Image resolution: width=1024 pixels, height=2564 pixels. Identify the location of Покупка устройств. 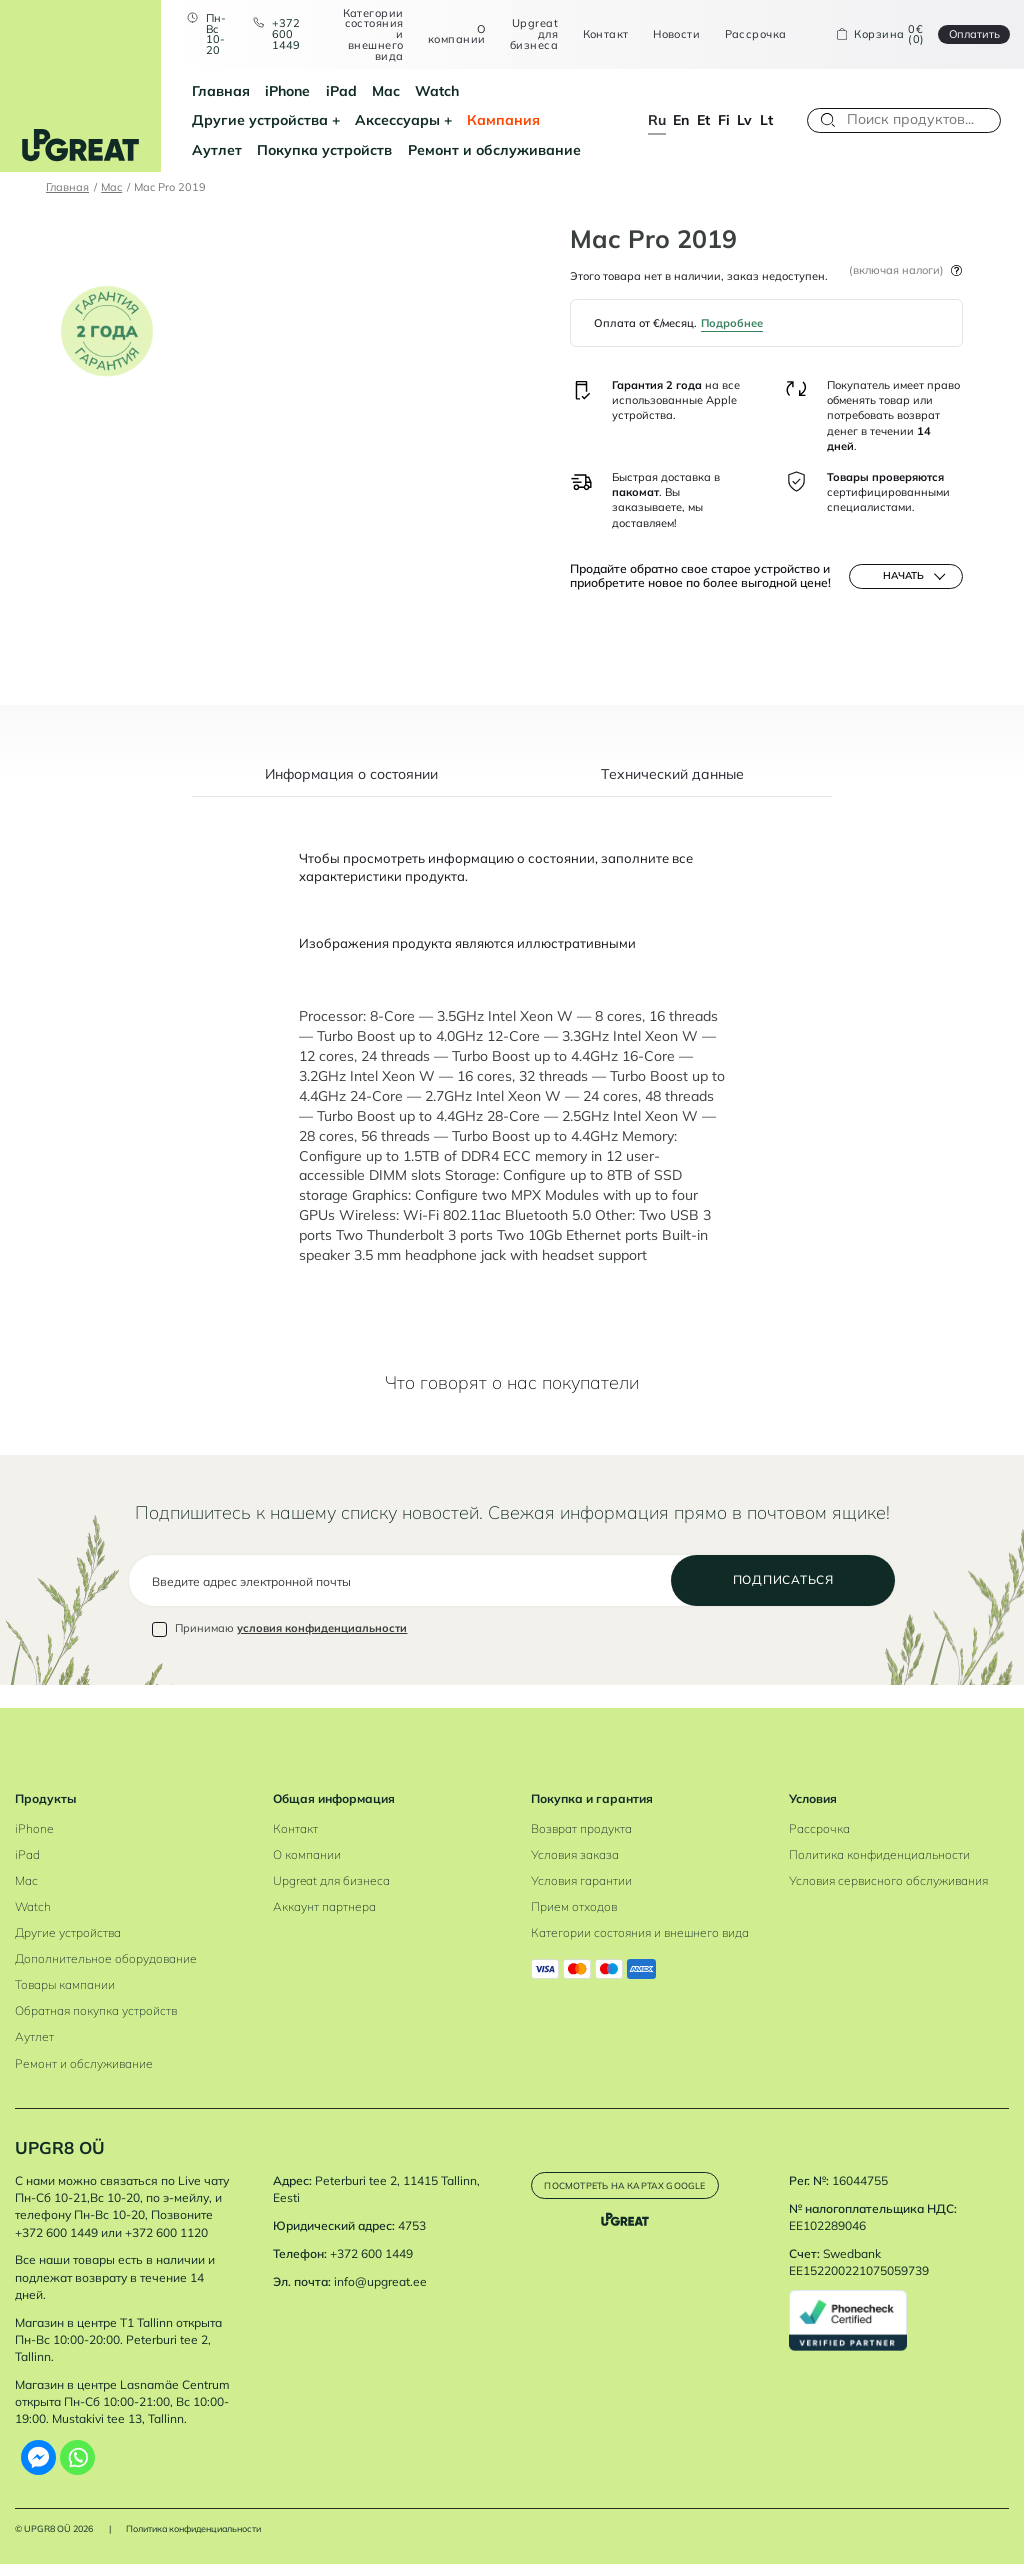
(506, 119).